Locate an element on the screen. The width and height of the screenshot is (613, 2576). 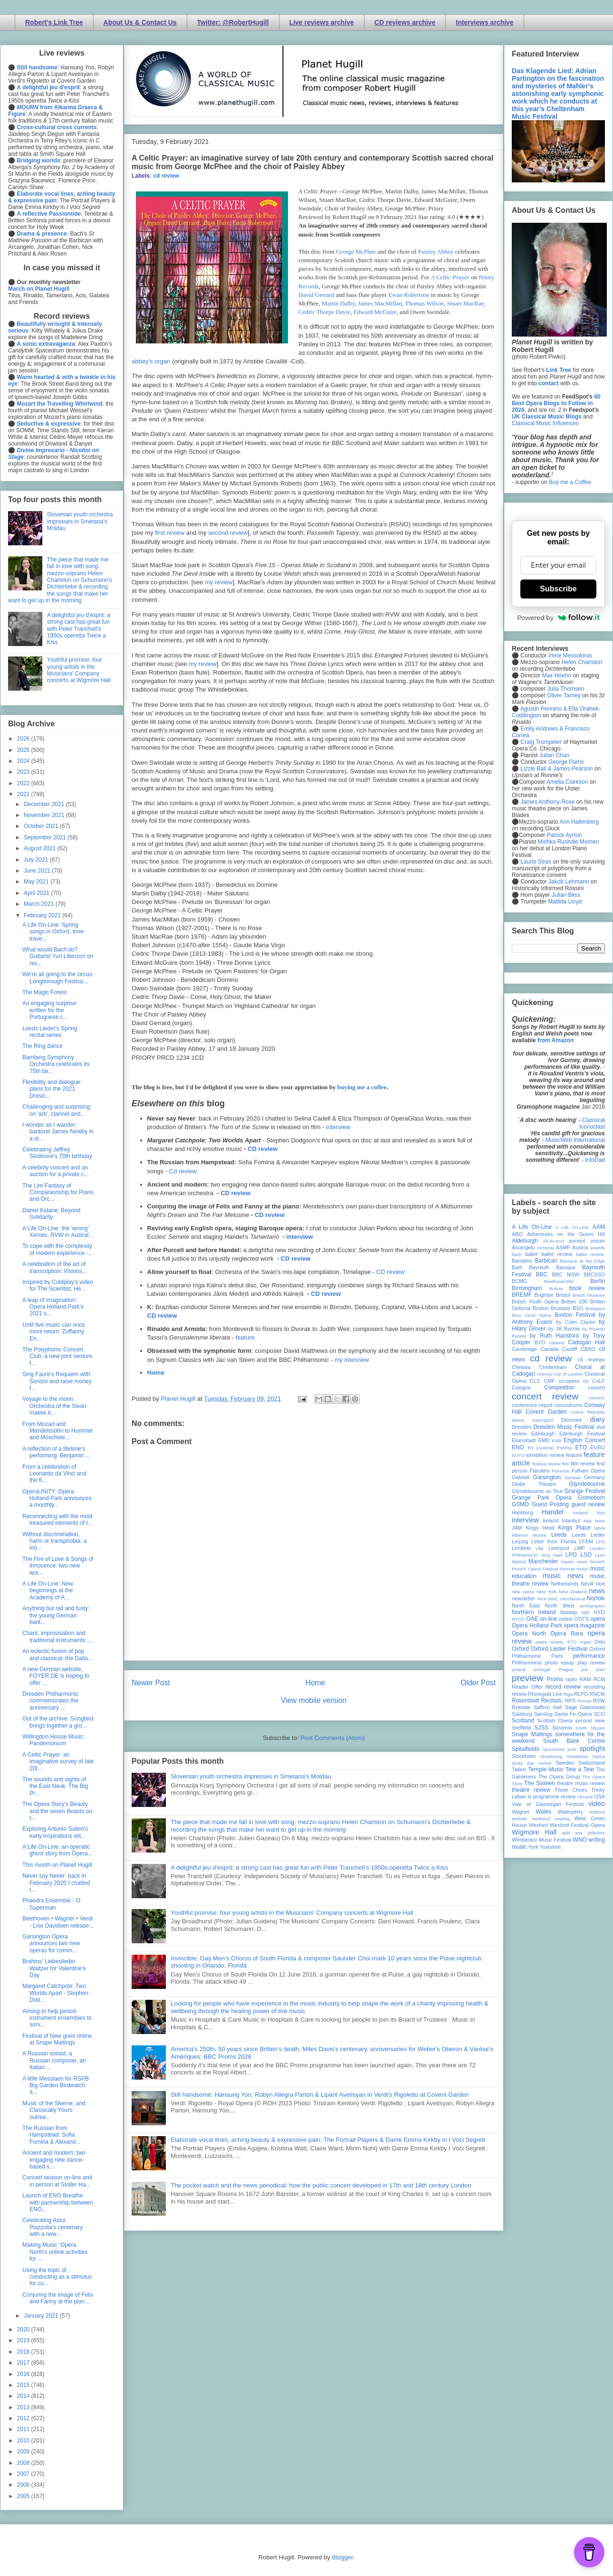
The pocket watch and the news periodical: how the public concert developed in 17th and 18th century London is located at coordinates (321, 2185).